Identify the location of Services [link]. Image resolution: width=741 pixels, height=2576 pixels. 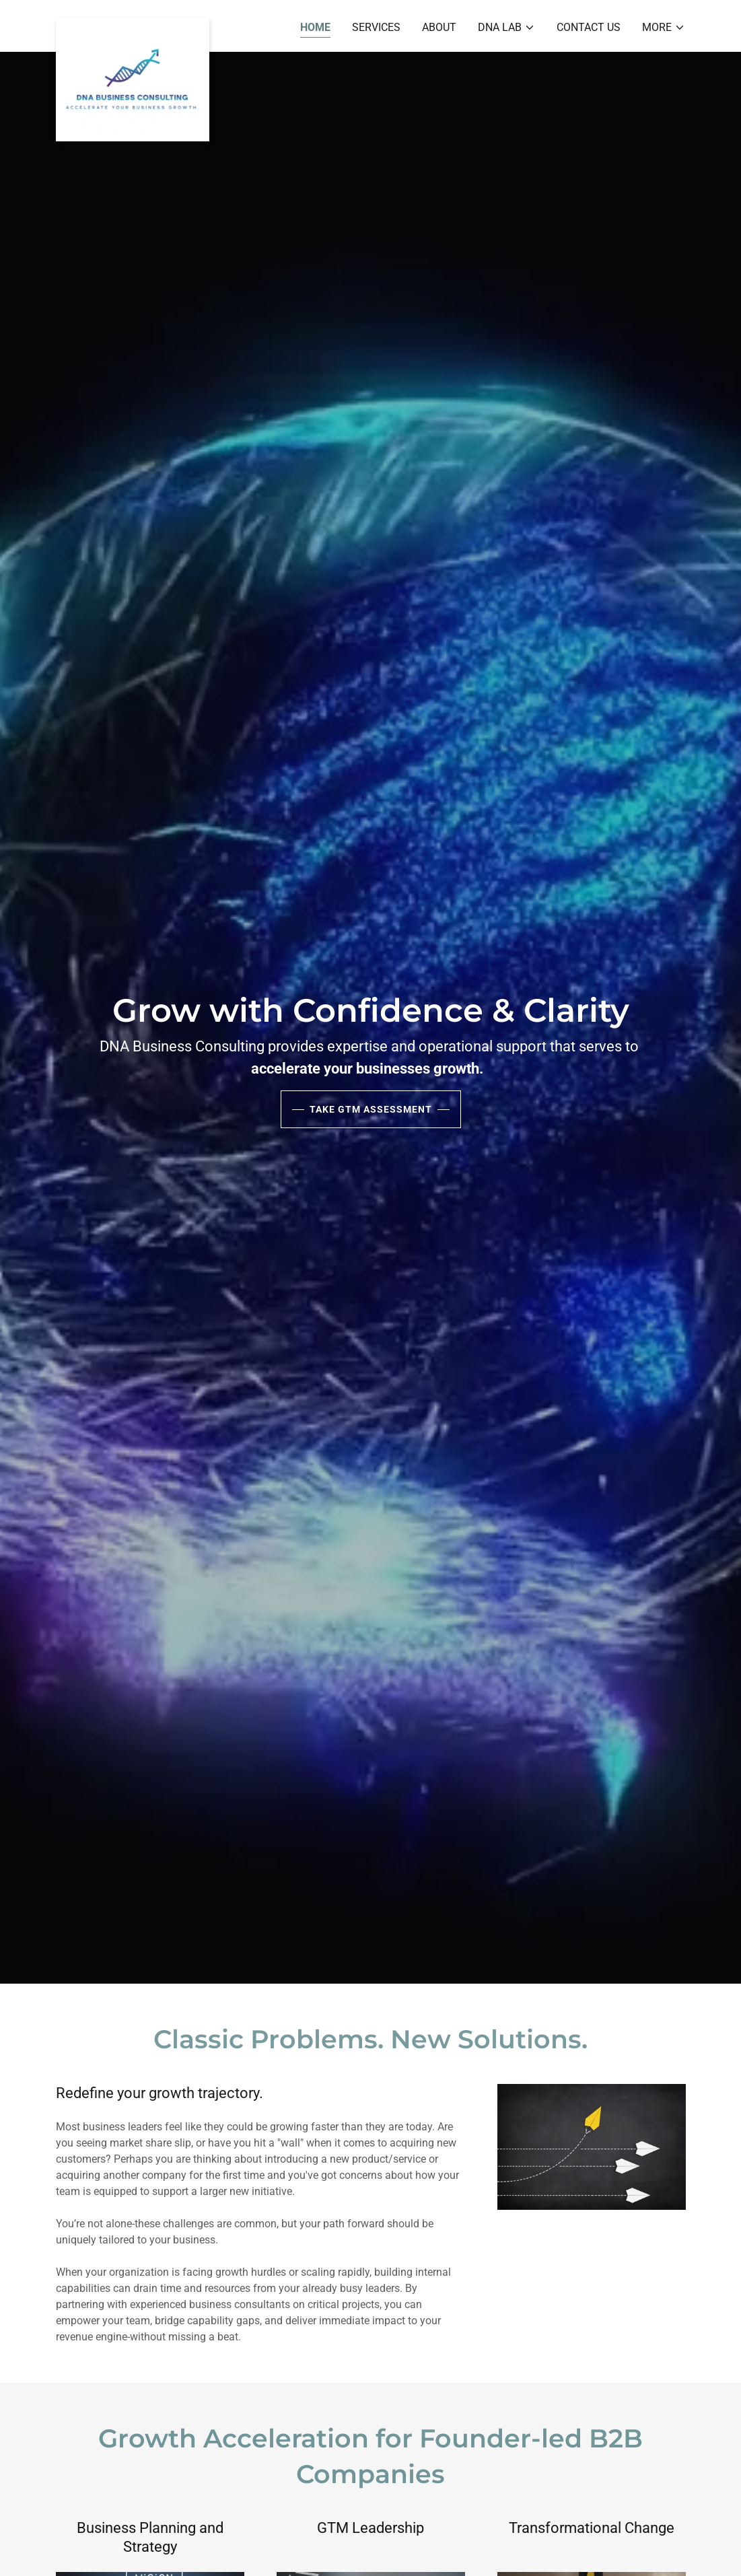
(376, 27).